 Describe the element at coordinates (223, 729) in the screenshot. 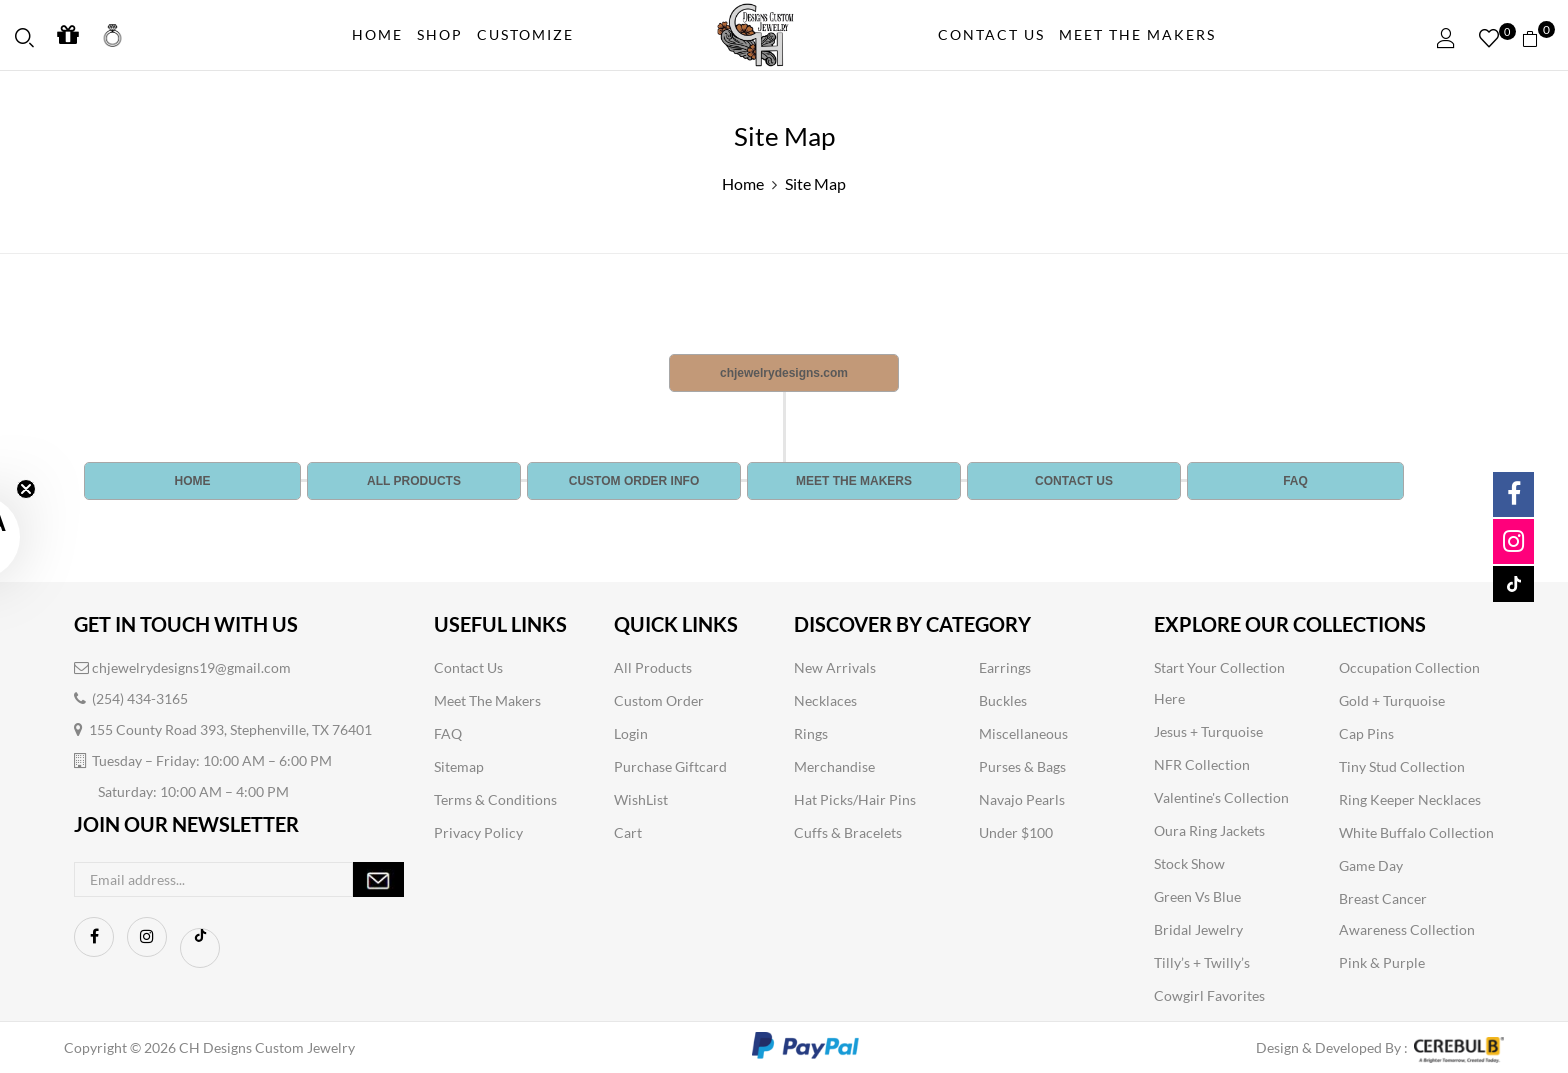

I see `155 County Road 393, Stephenville, TX 76401` at that location.